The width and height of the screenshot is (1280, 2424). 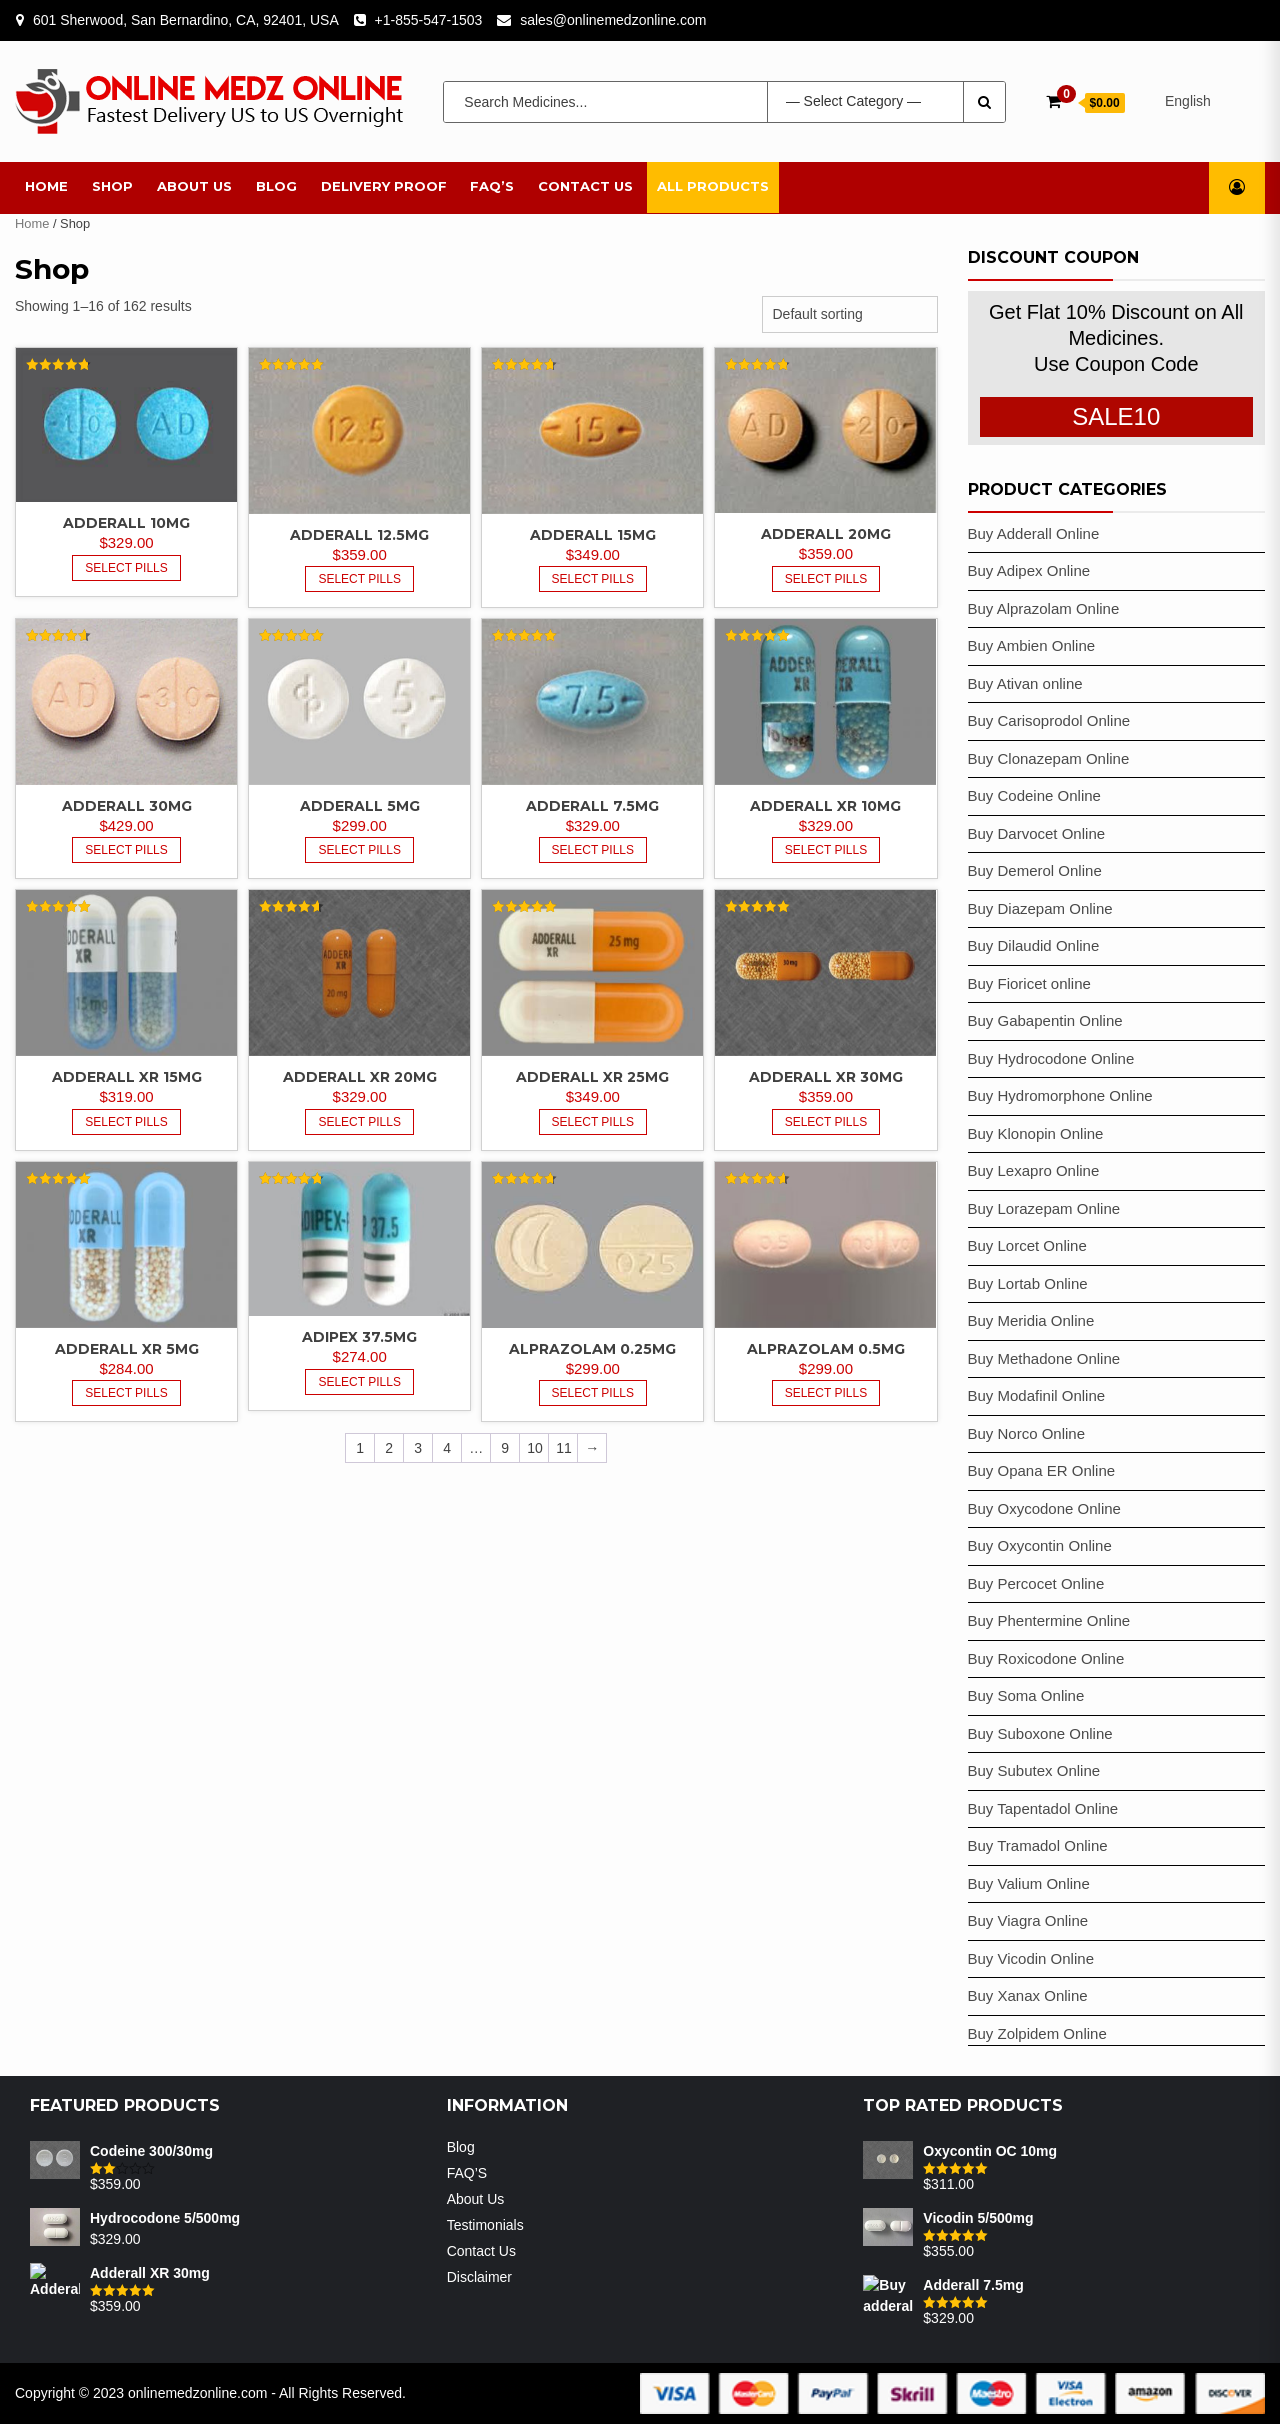 What do you see at coordinates (1042, 1470) in the screenshot?
I see `Buy Opana ER Online` at bounding box center [1042, 1470].